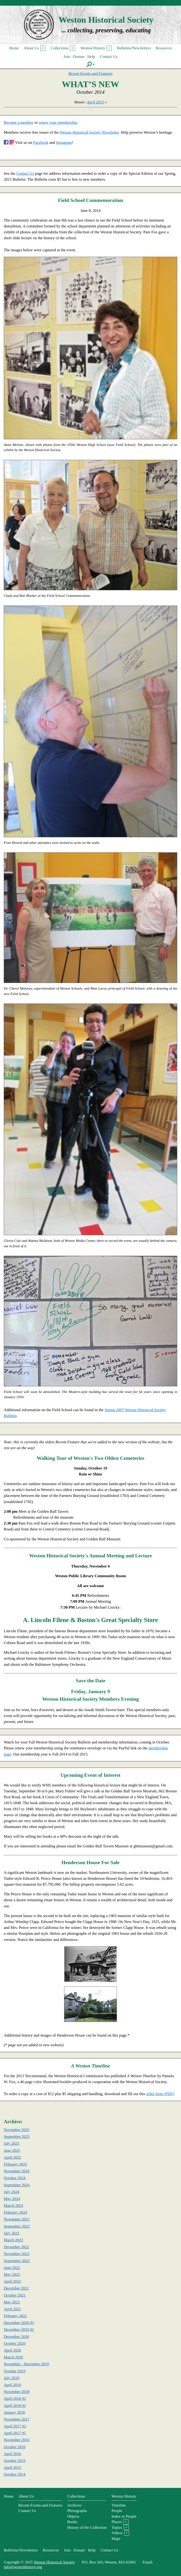 The height and width of the screenshot is (2576, 181). What do you see at coordinates (16, 2253) in the screenshot?
I see `November 2022` at bounding box center [16, 2253].